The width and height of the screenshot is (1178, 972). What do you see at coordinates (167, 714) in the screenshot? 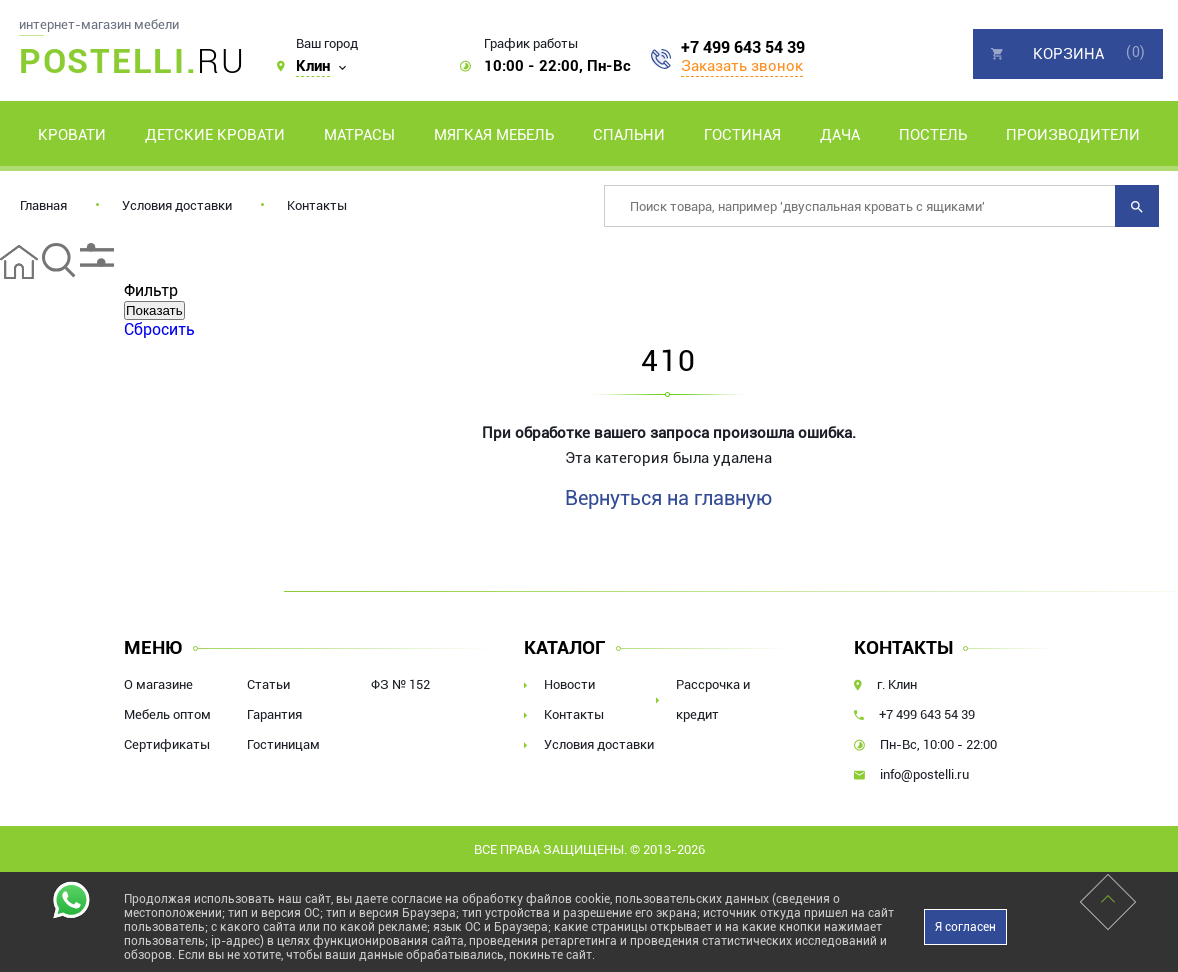
I see `Мебель оптом` at bounding box center [167, 714].